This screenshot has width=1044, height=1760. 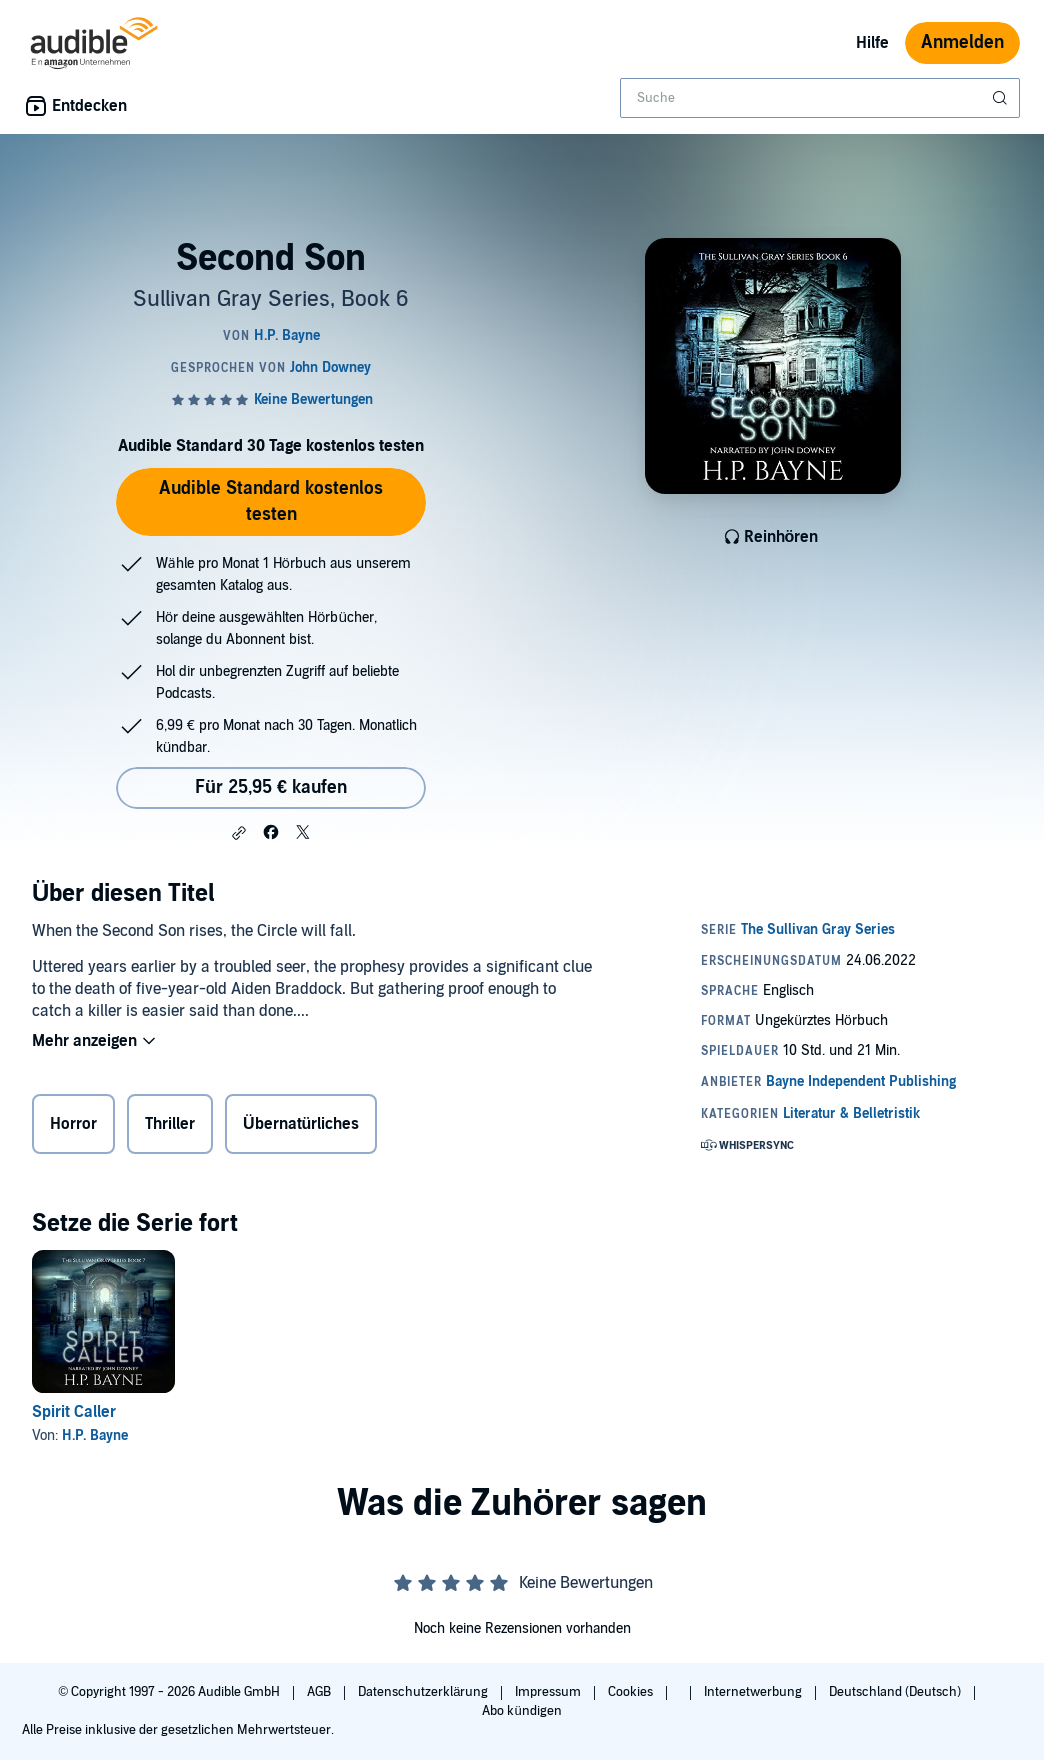 I want to click on Audible Standard kostenlos testen, so click(x=271, y=501).